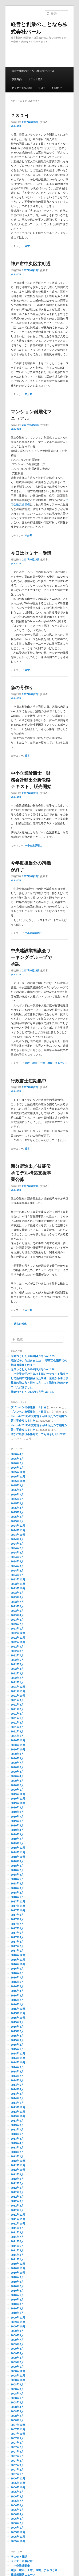 This screenshot has width=79, height=2576. Describe the element at coordinates (17, 1888) in the screenshot. I see `2018年3月` at that location.